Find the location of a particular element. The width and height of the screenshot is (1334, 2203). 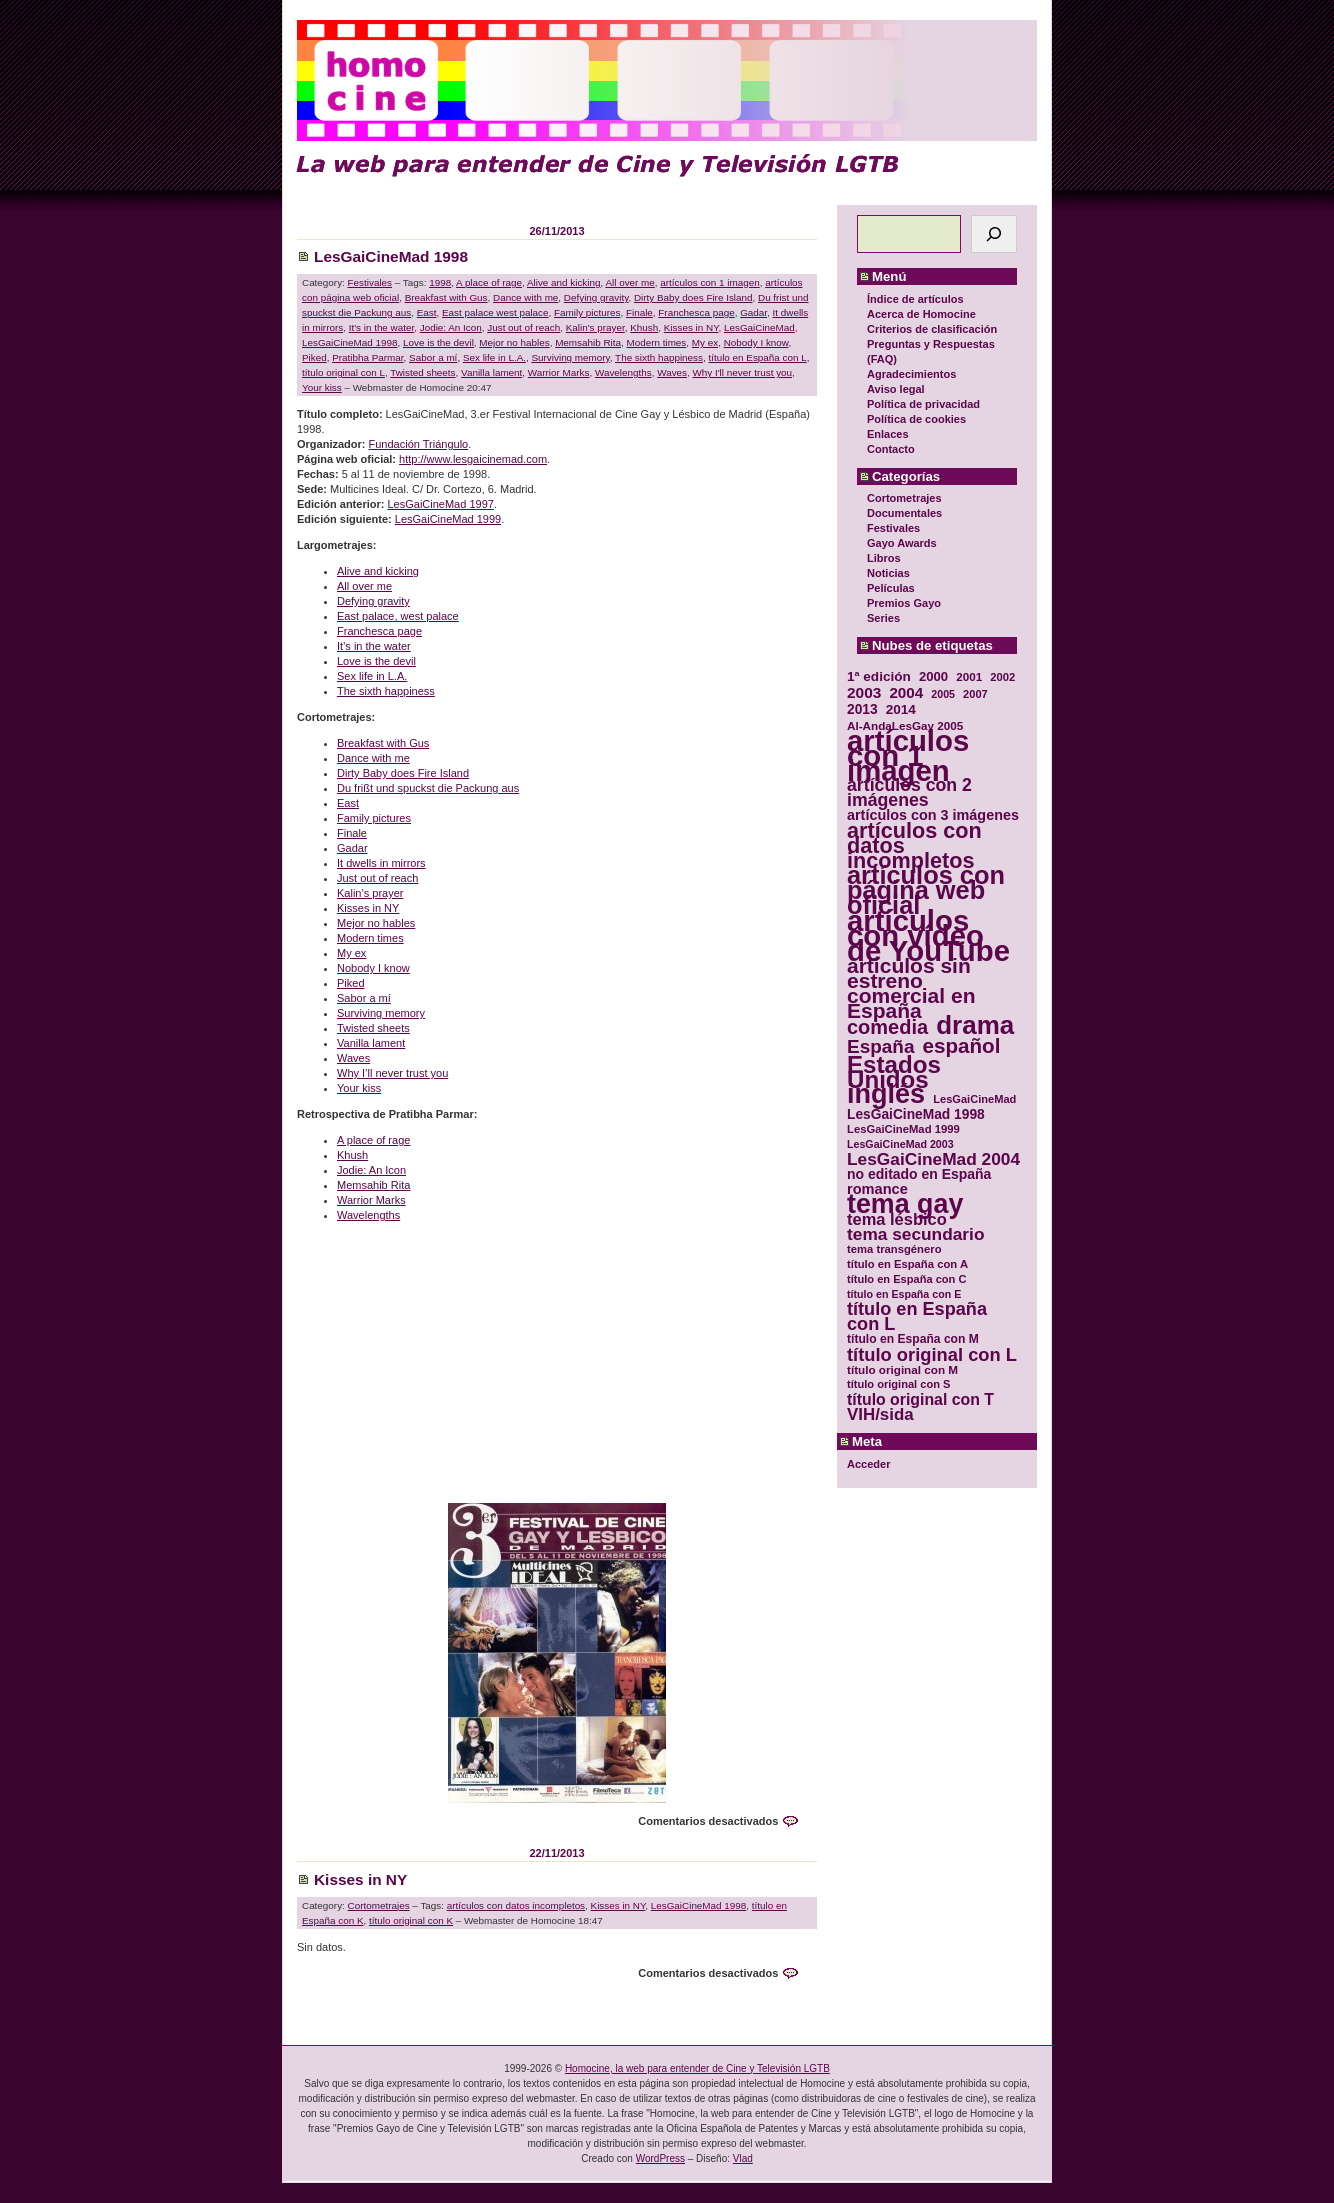

LesGaiCineMad 1998 [LesGaiCineMad 1998 (40 elementos)] is located at coordinates (916, 1114).